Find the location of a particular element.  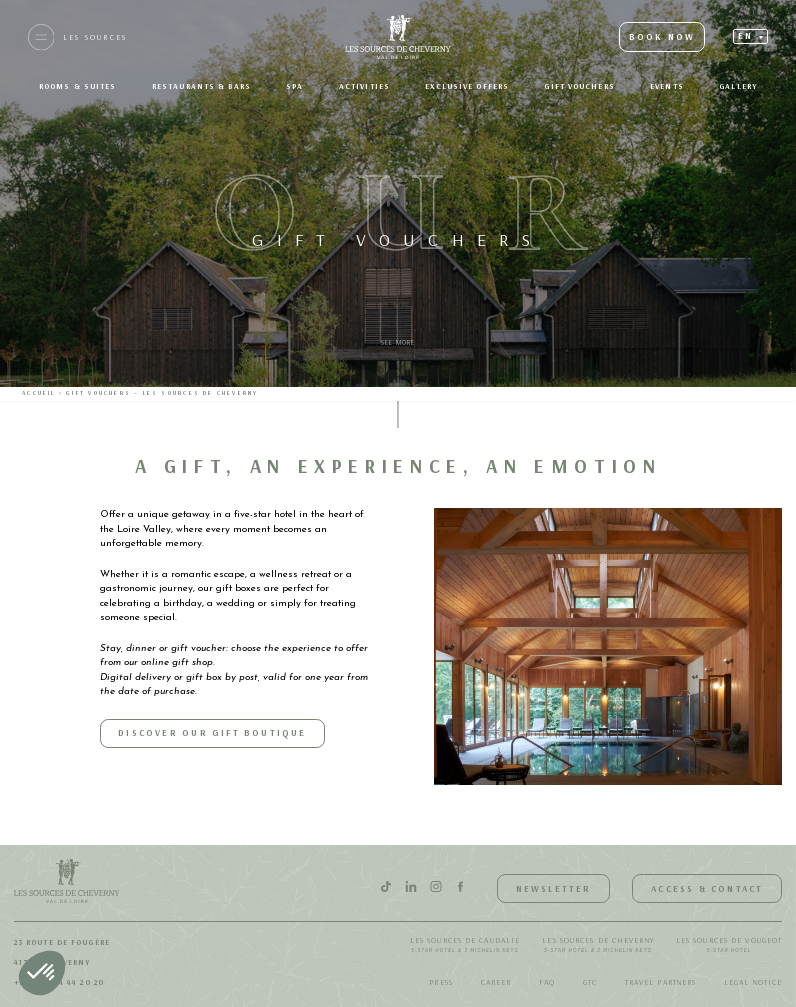

Press is located at coordinates (441, 982).